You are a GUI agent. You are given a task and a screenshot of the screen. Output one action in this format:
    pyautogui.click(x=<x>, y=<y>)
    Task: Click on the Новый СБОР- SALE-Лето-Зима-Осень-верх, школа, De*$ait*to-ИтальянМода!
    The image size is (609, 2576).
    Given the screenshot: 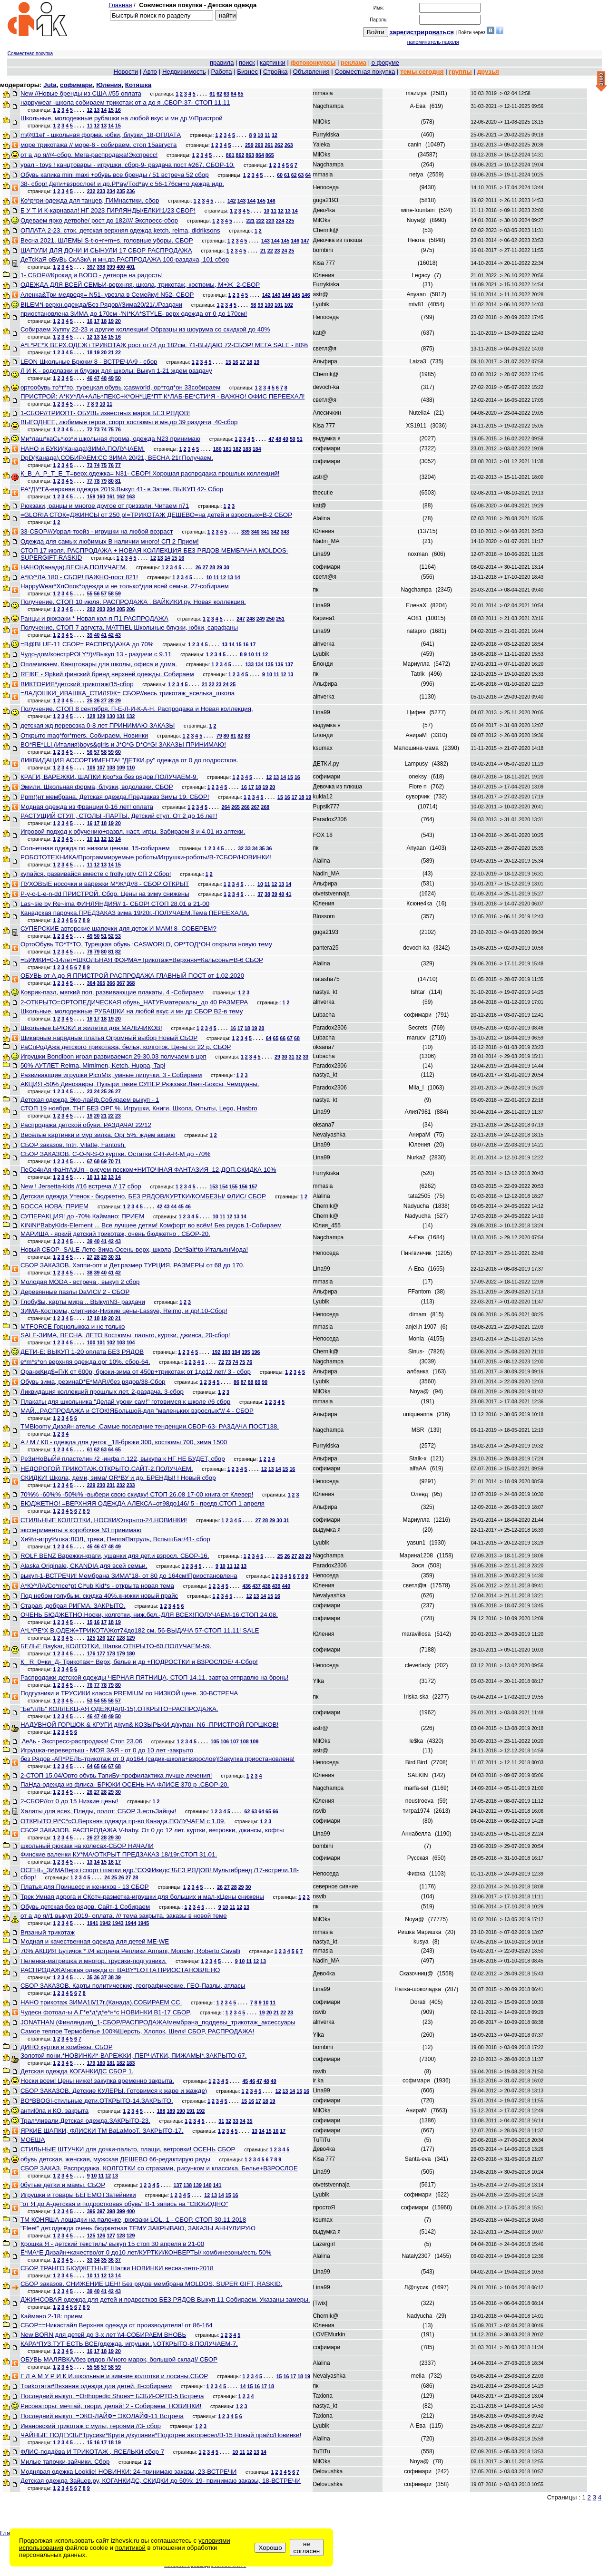 What is the action you would take?
    pyautogui.click(x=134, y=1249)
    